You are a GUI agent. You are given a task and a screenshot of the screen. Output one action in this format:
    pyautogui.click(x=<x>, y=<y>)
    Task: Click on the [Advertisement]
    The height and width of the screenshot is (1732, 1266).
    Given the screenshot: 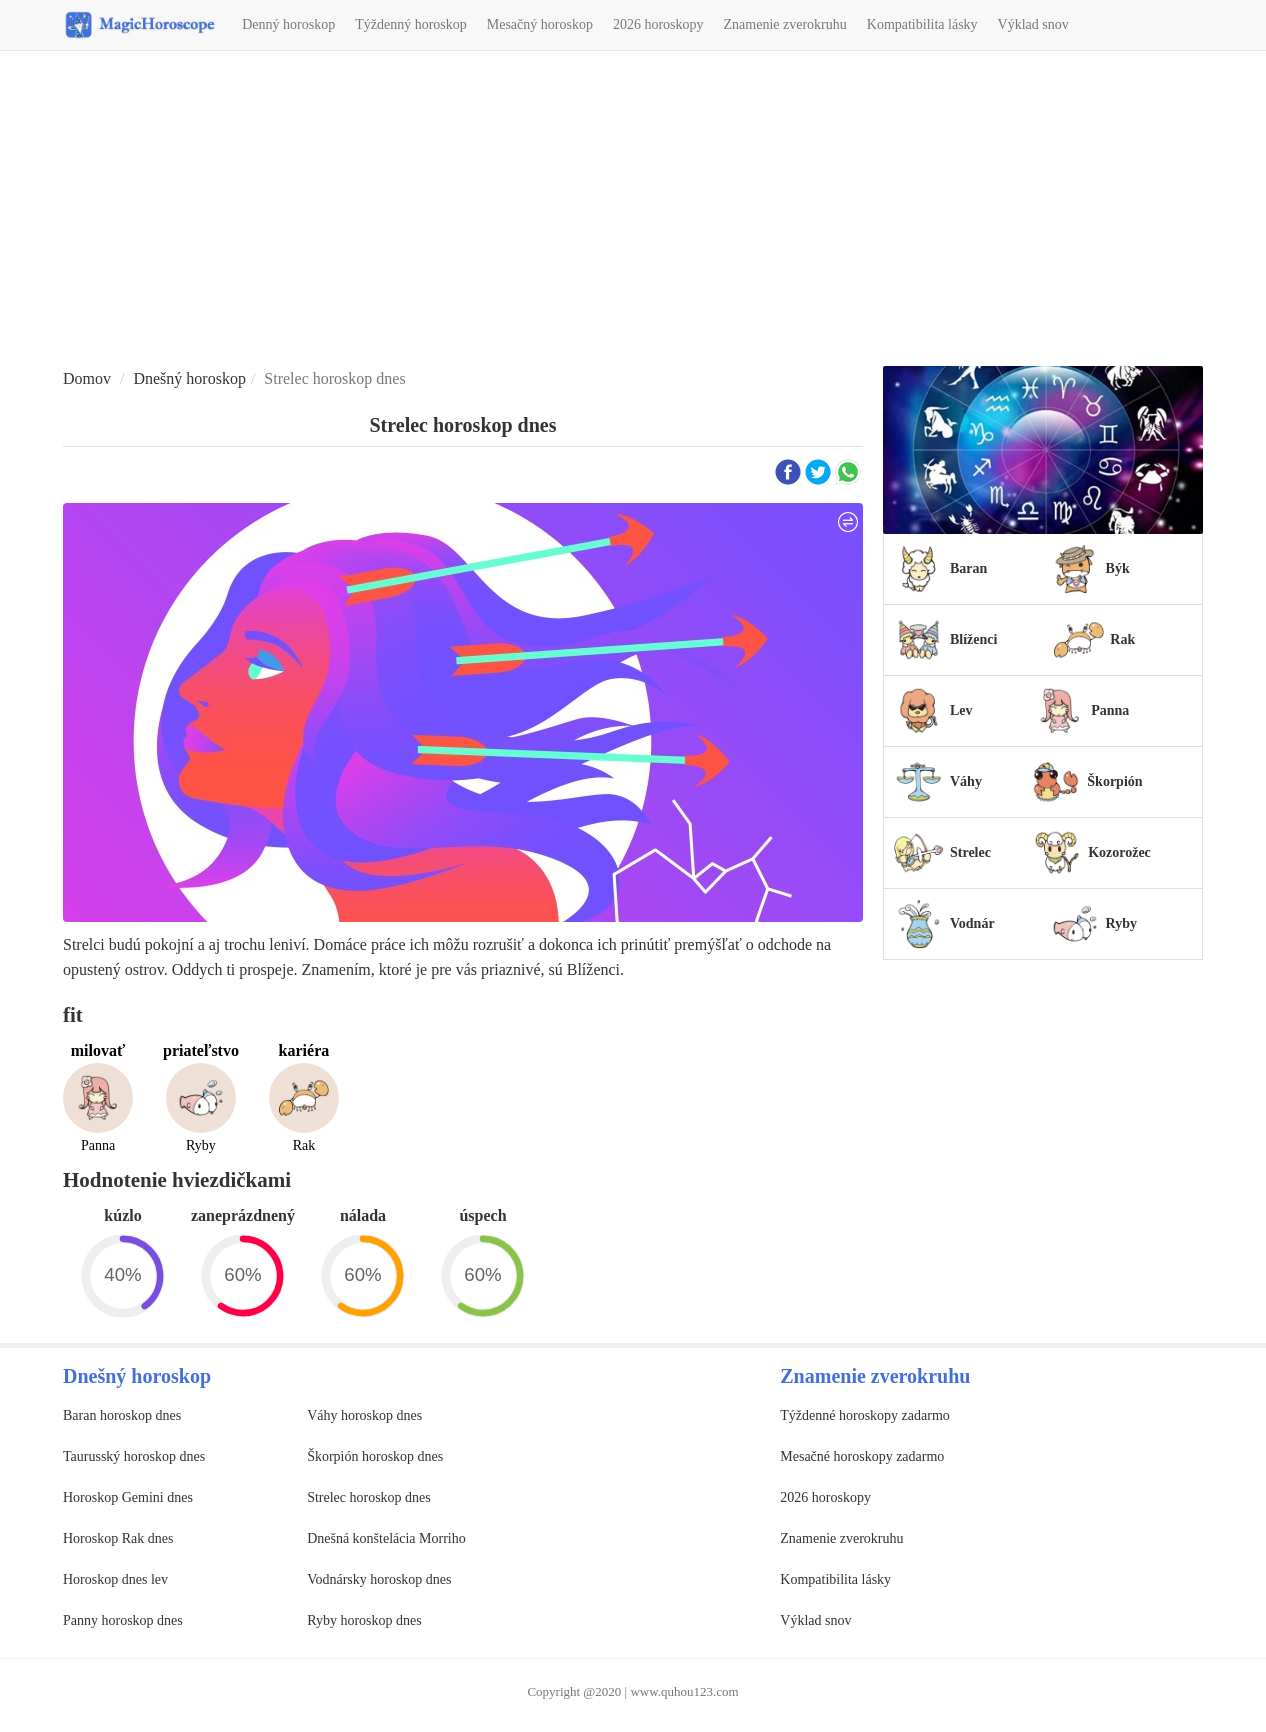 What is the action you would take?
    pyautogui.click(x=633, y=211)
    